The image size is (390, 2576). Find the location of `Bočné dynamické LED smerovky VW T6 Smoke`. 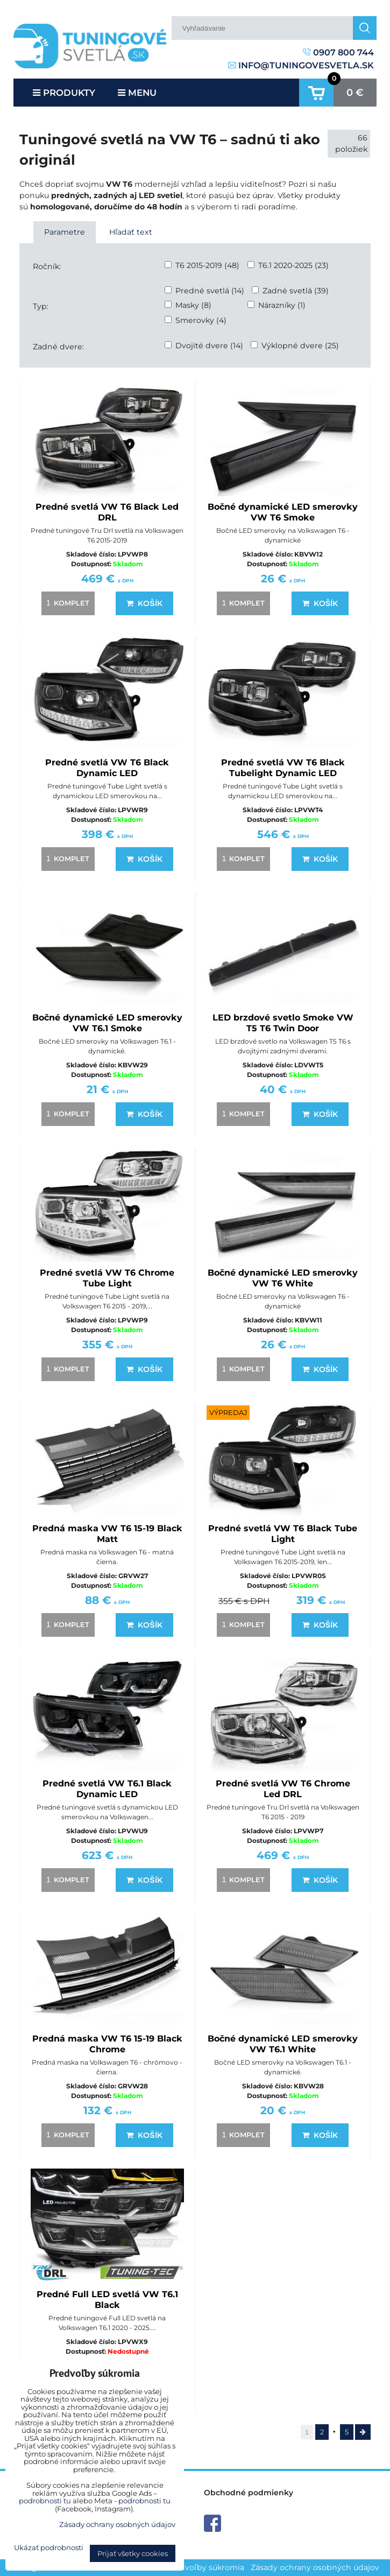

Bočné dynamické LED smerovky VW T6 Smoke is located at coordinates (283, 512).